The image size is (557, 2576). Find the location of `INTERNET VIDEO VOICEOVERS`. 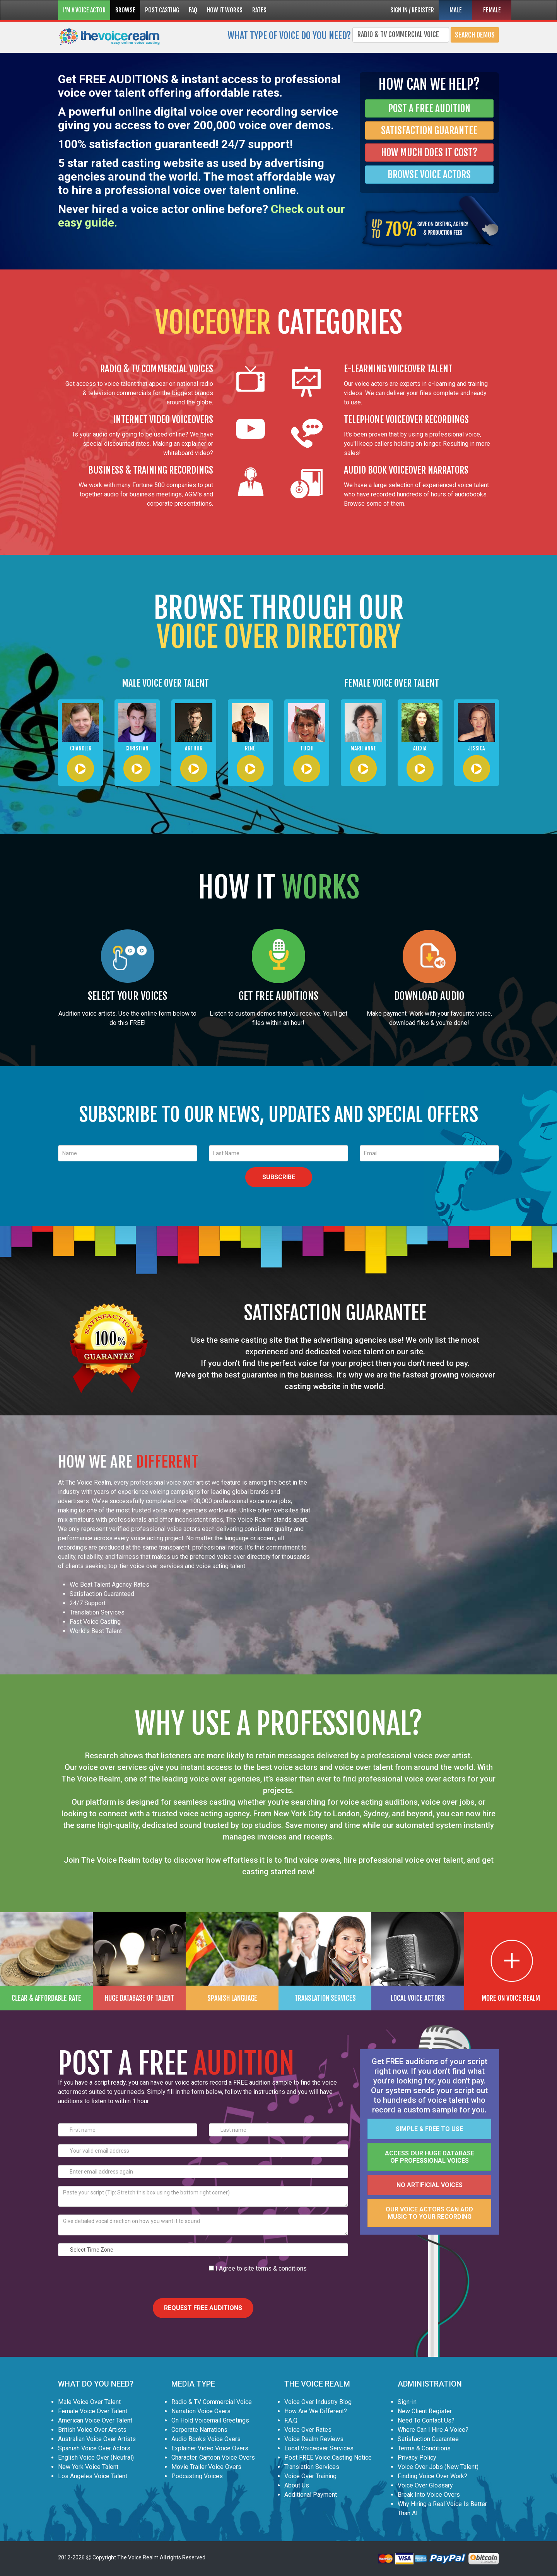

INTERNET VIDEO VOICEOVERS is located at coordinates (163, 419).